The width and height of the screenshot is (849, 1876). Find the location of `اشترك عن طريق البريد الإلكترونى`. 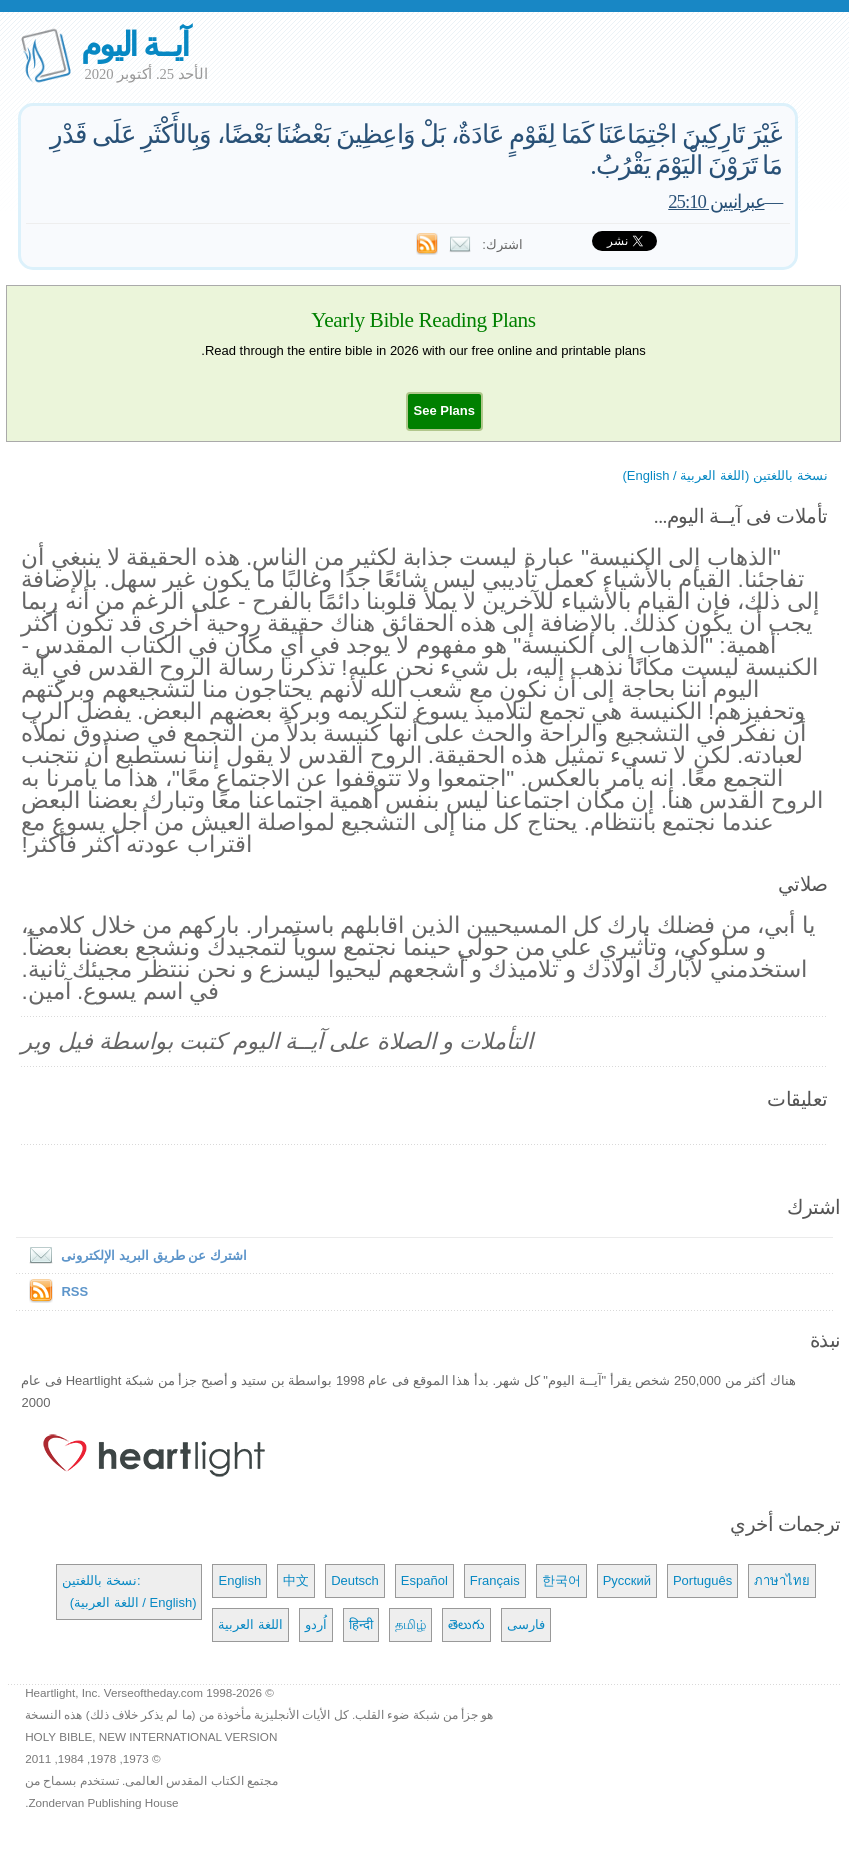

اشترك عن طريق البريد الإلكترونى is located at coordinates (133, 1255).